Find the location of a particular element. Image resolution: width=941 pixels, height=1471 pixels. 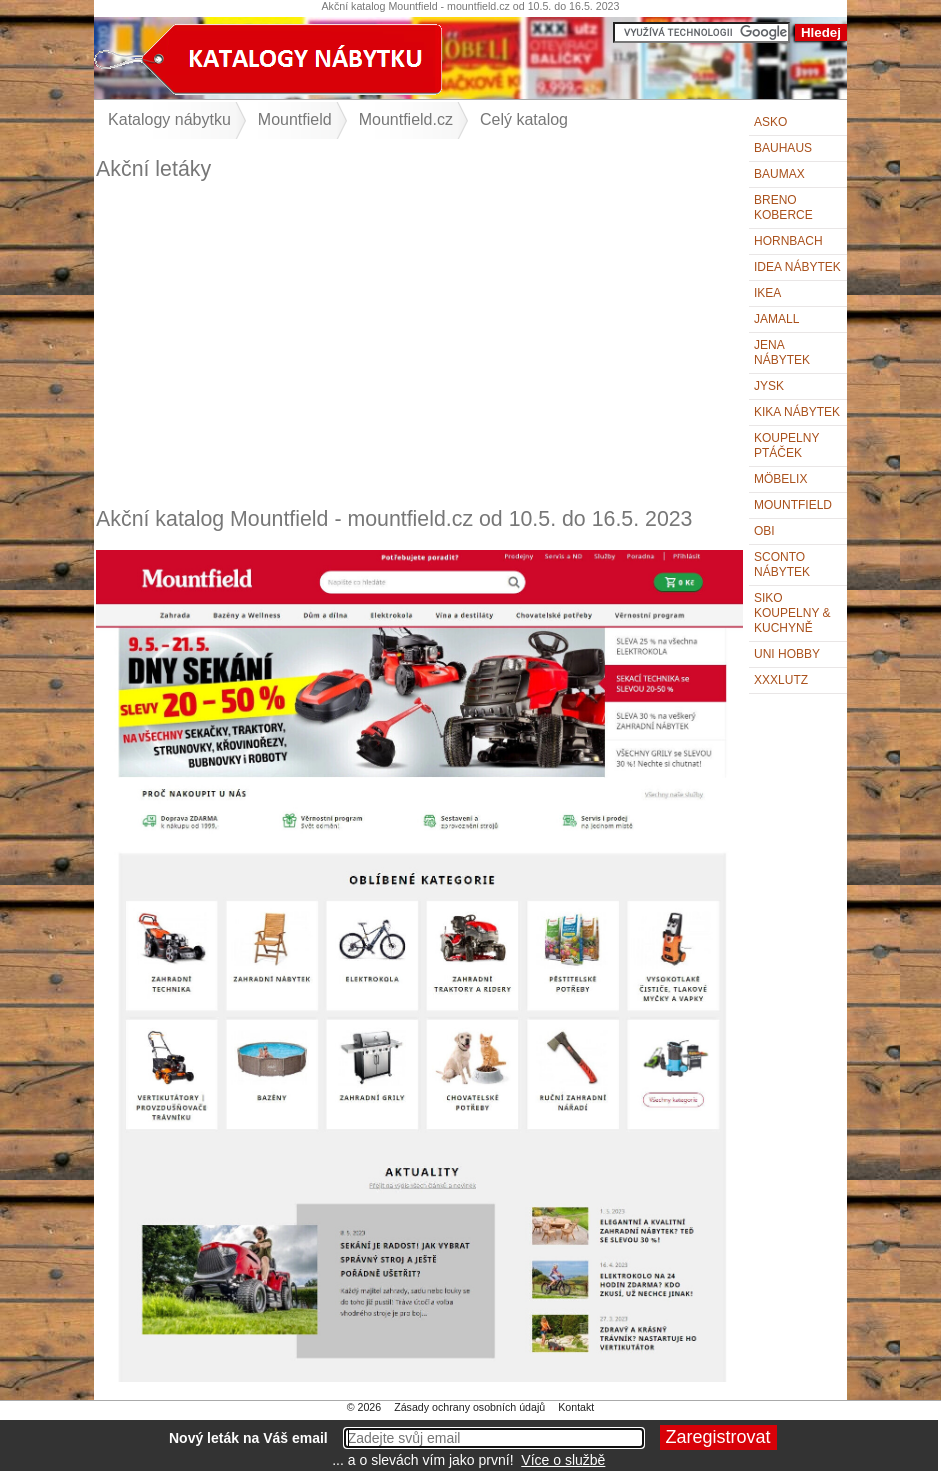

bauMax is located at coordinates (779, 174).